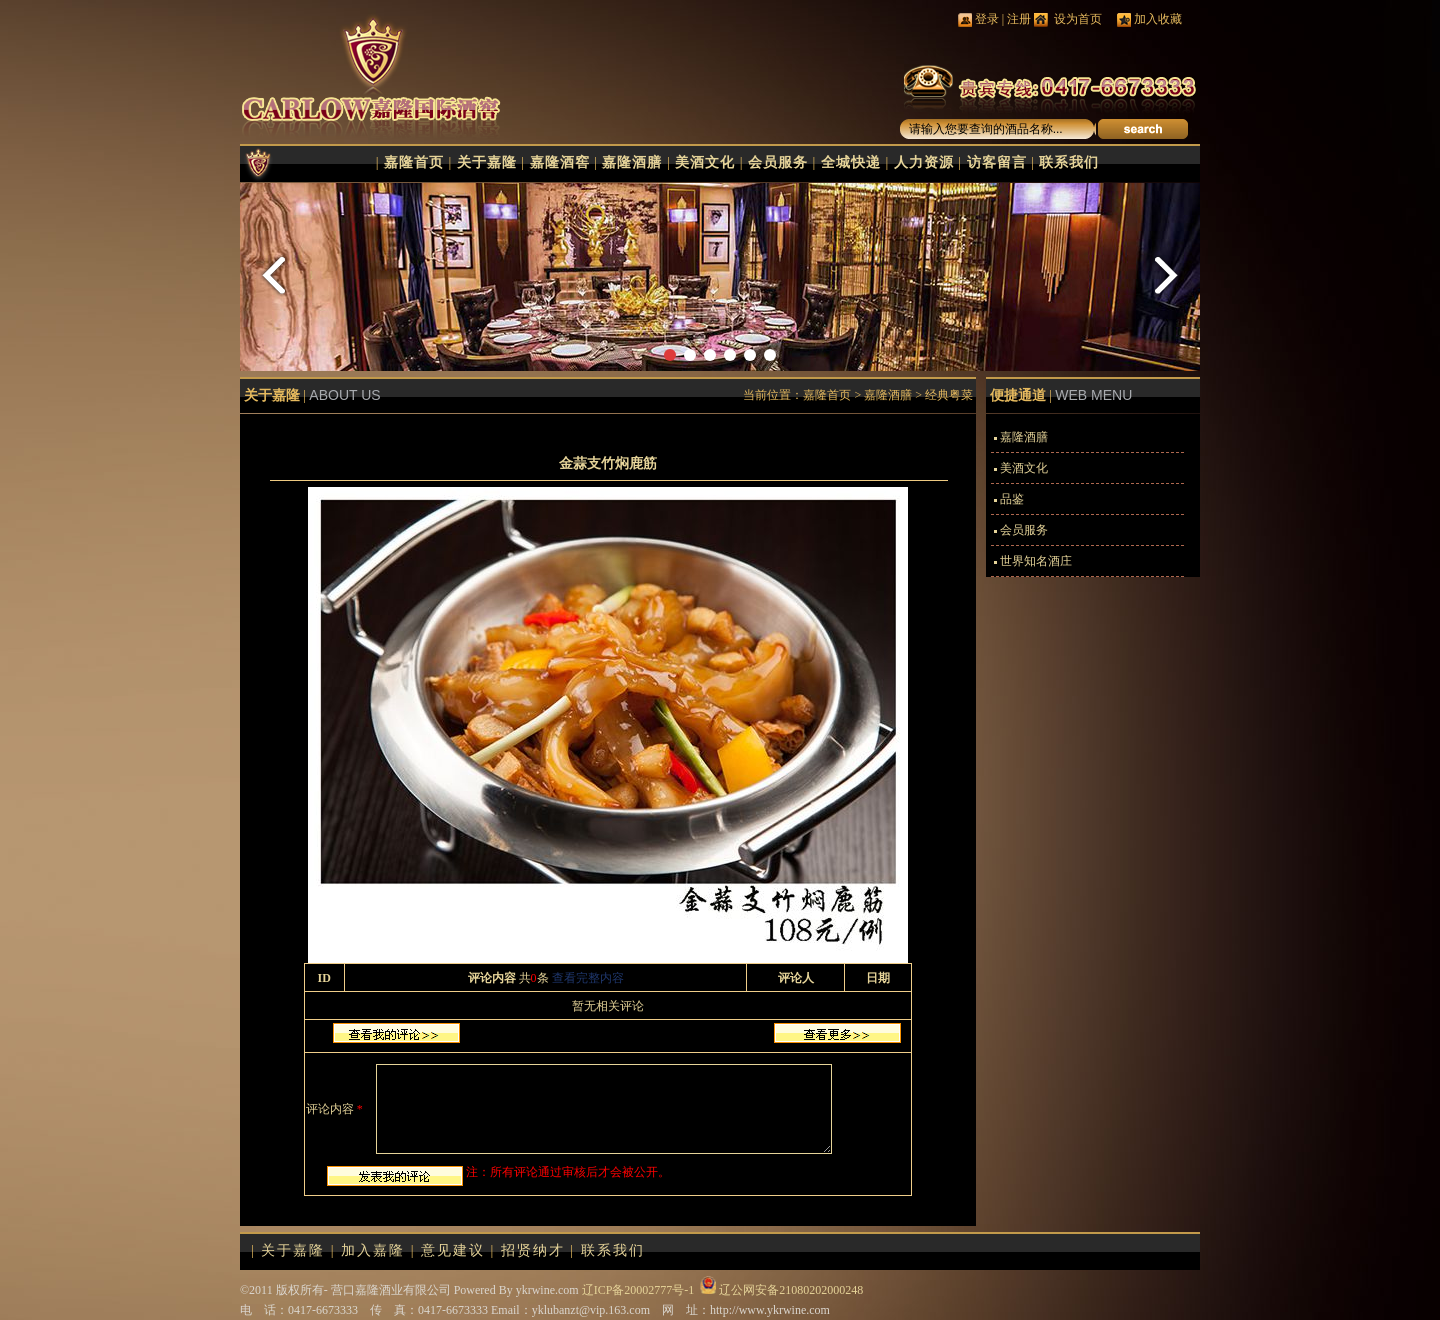  What do you see at coordinates (997, 162) in the screenshot?
I see `访客留言` at bounding box center [997, 162].